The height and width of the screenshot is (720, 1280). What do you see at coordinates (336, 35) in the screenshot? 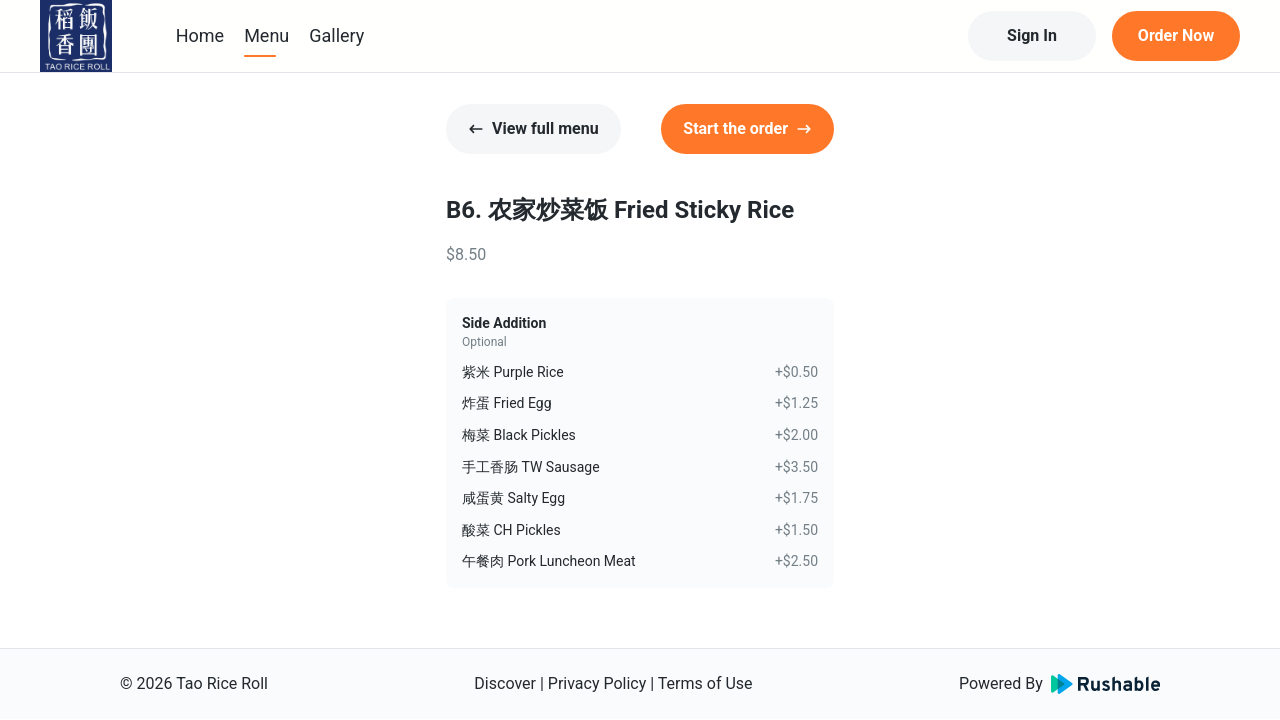
I see `Gallery` at bounding box center [336, 35].